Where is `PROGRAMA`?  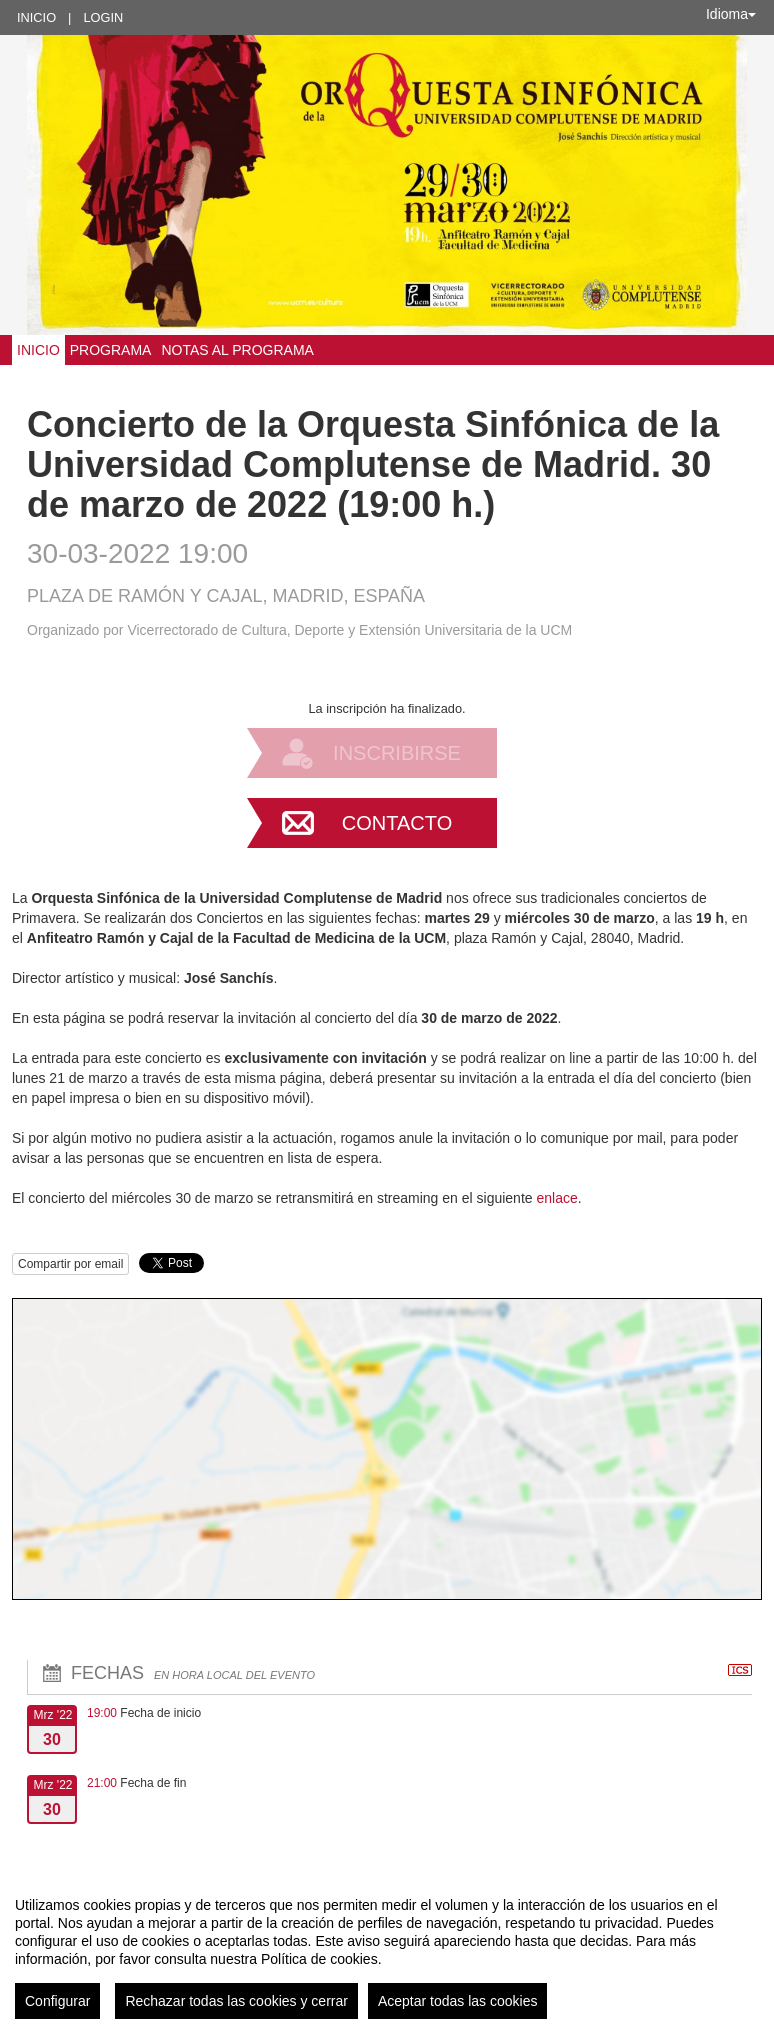
PROGRAMA is located at coordinates (111, 350).